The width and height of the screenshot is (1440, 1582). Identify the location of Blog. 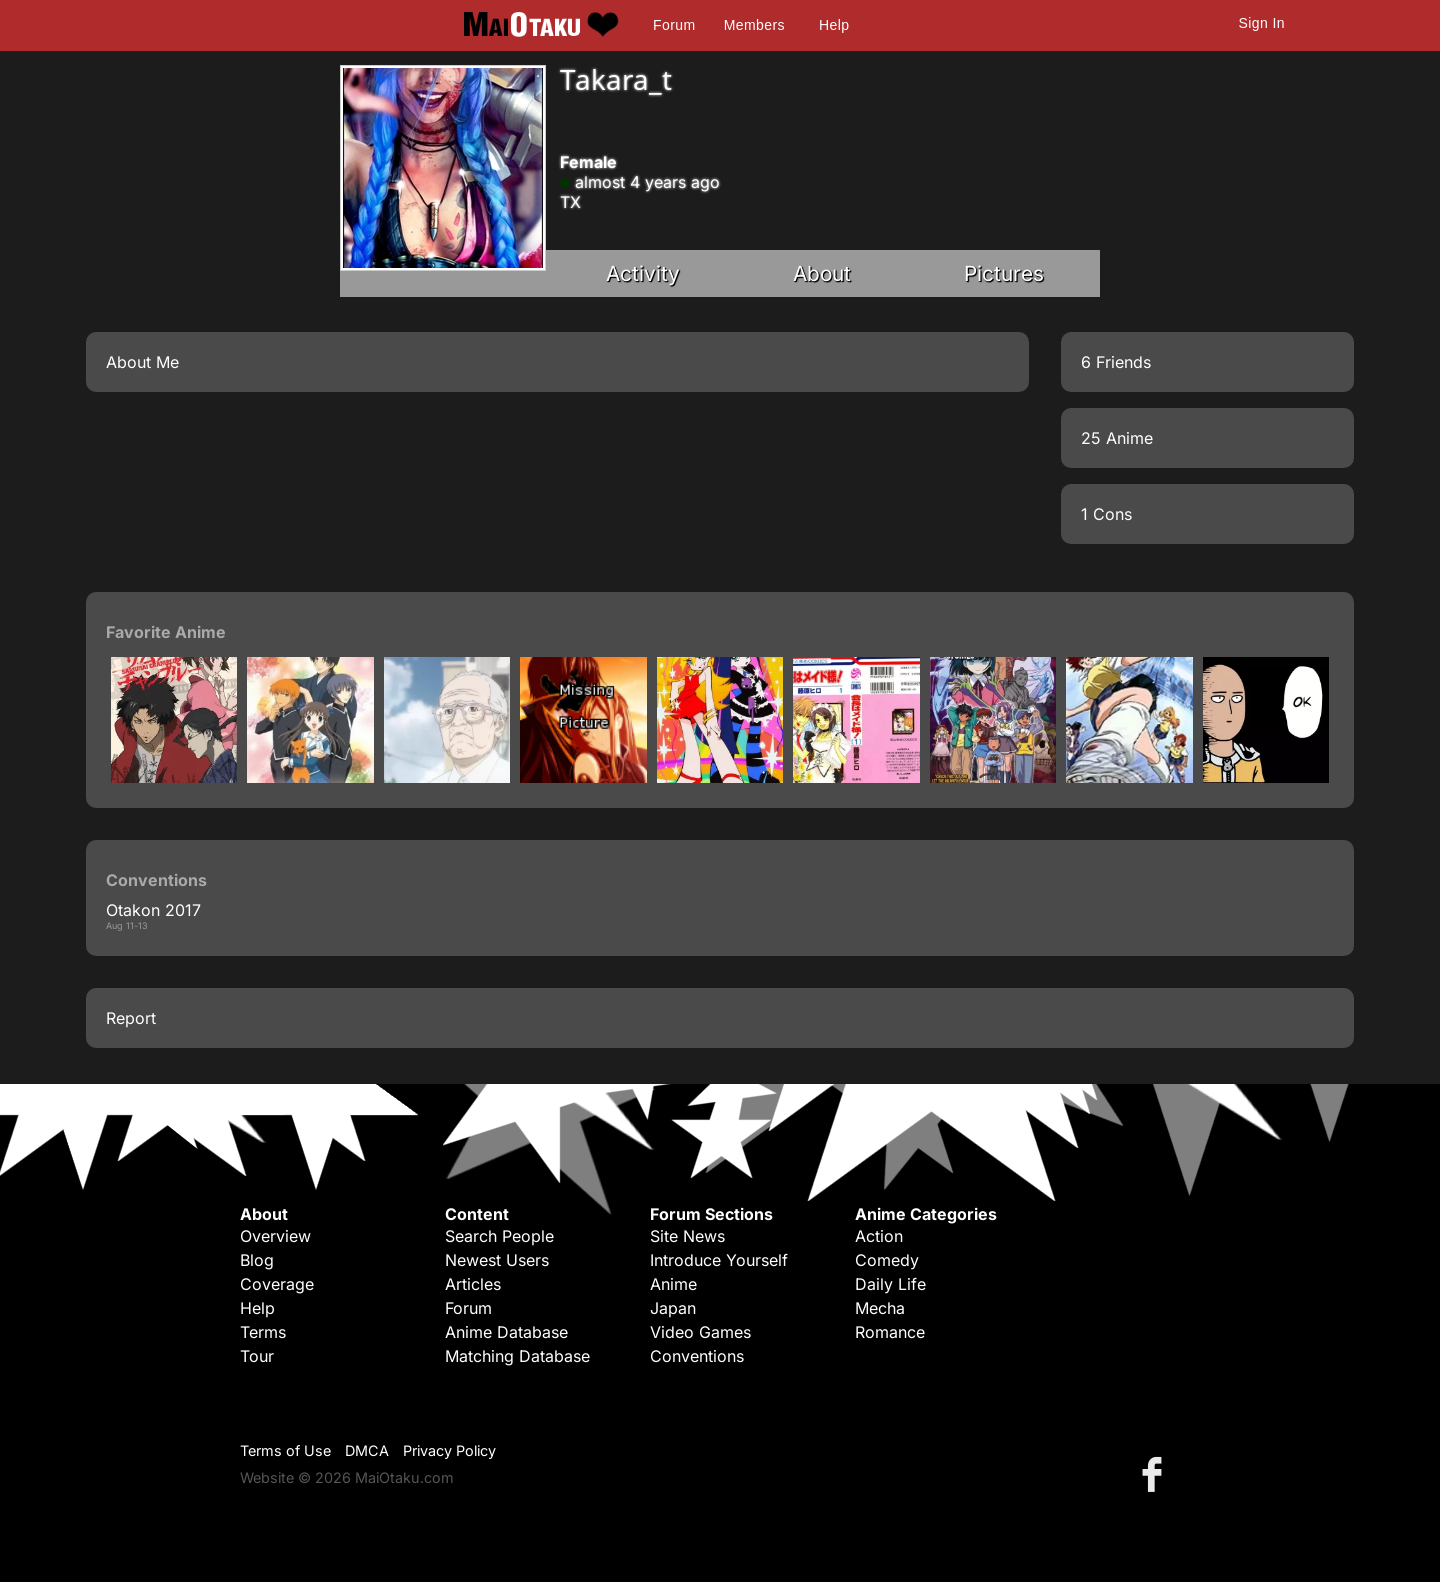
(257, 1260).